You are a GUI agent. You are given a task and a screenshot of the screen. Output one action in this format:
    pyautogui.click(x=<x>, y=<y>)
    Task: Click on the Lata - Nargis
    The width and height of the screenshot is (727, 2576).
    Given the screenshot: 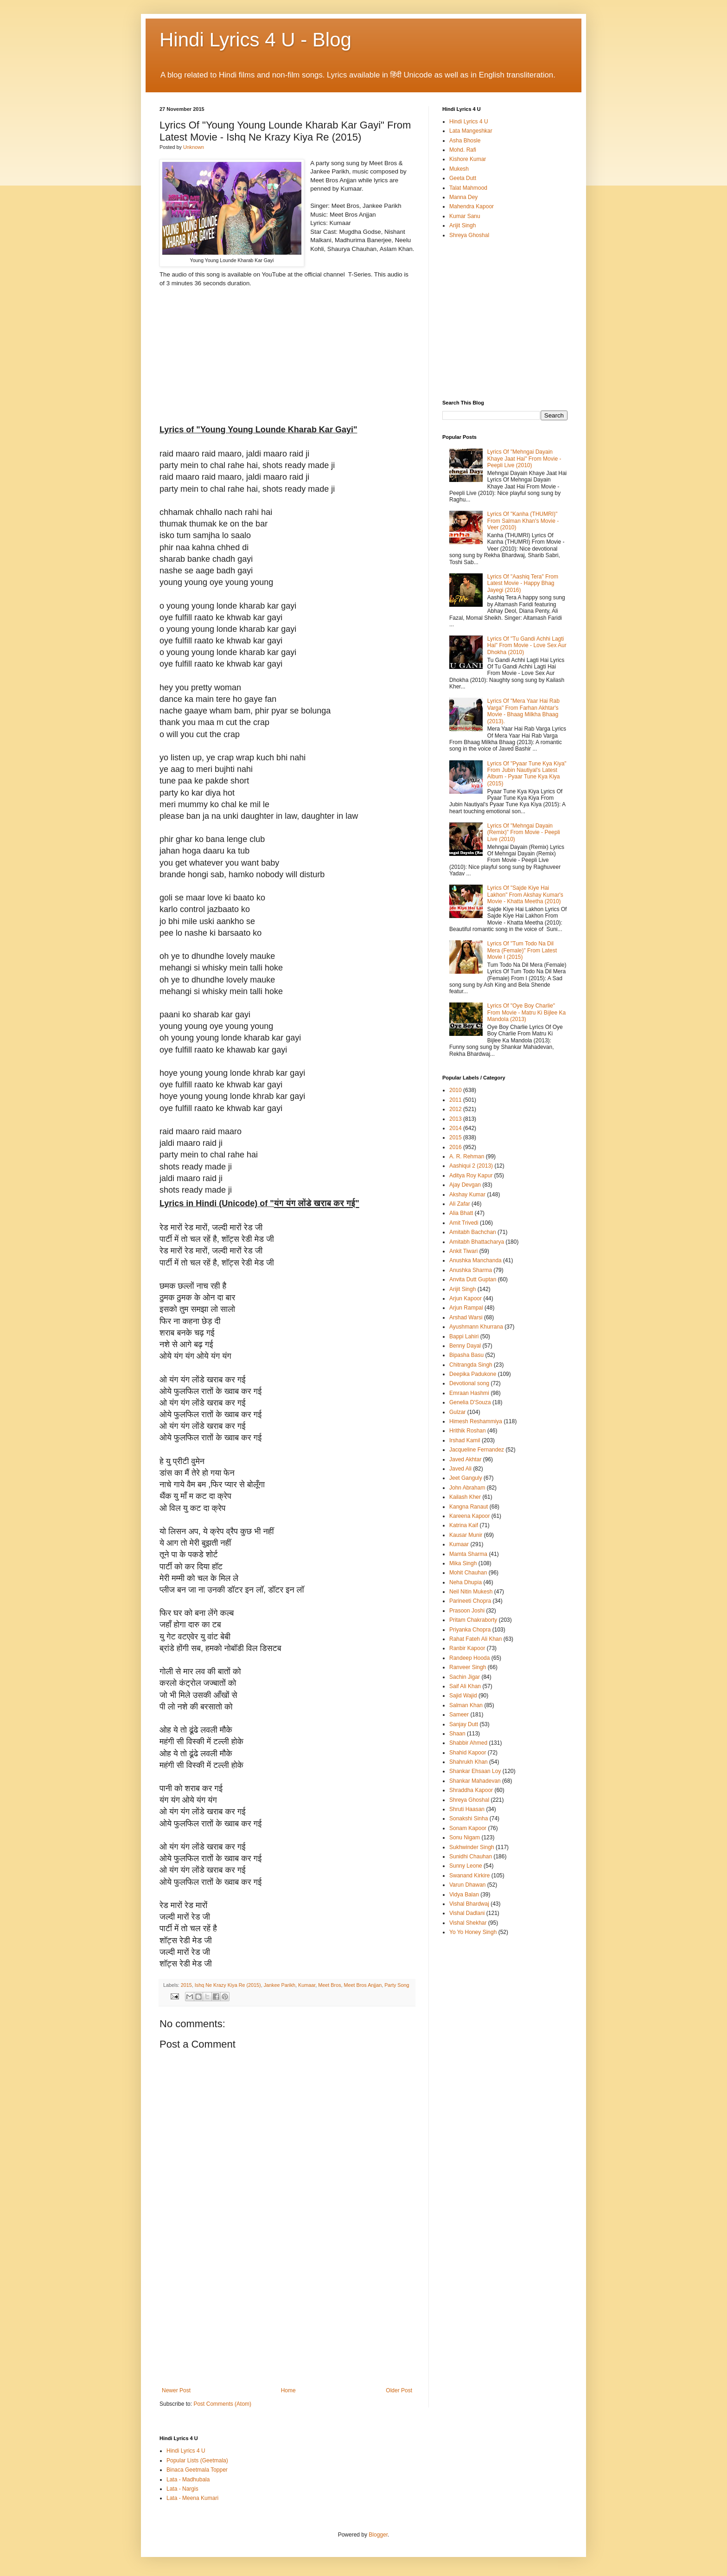 What is the action you would take?
    pyautogui.click(x=182, y=2489)
    